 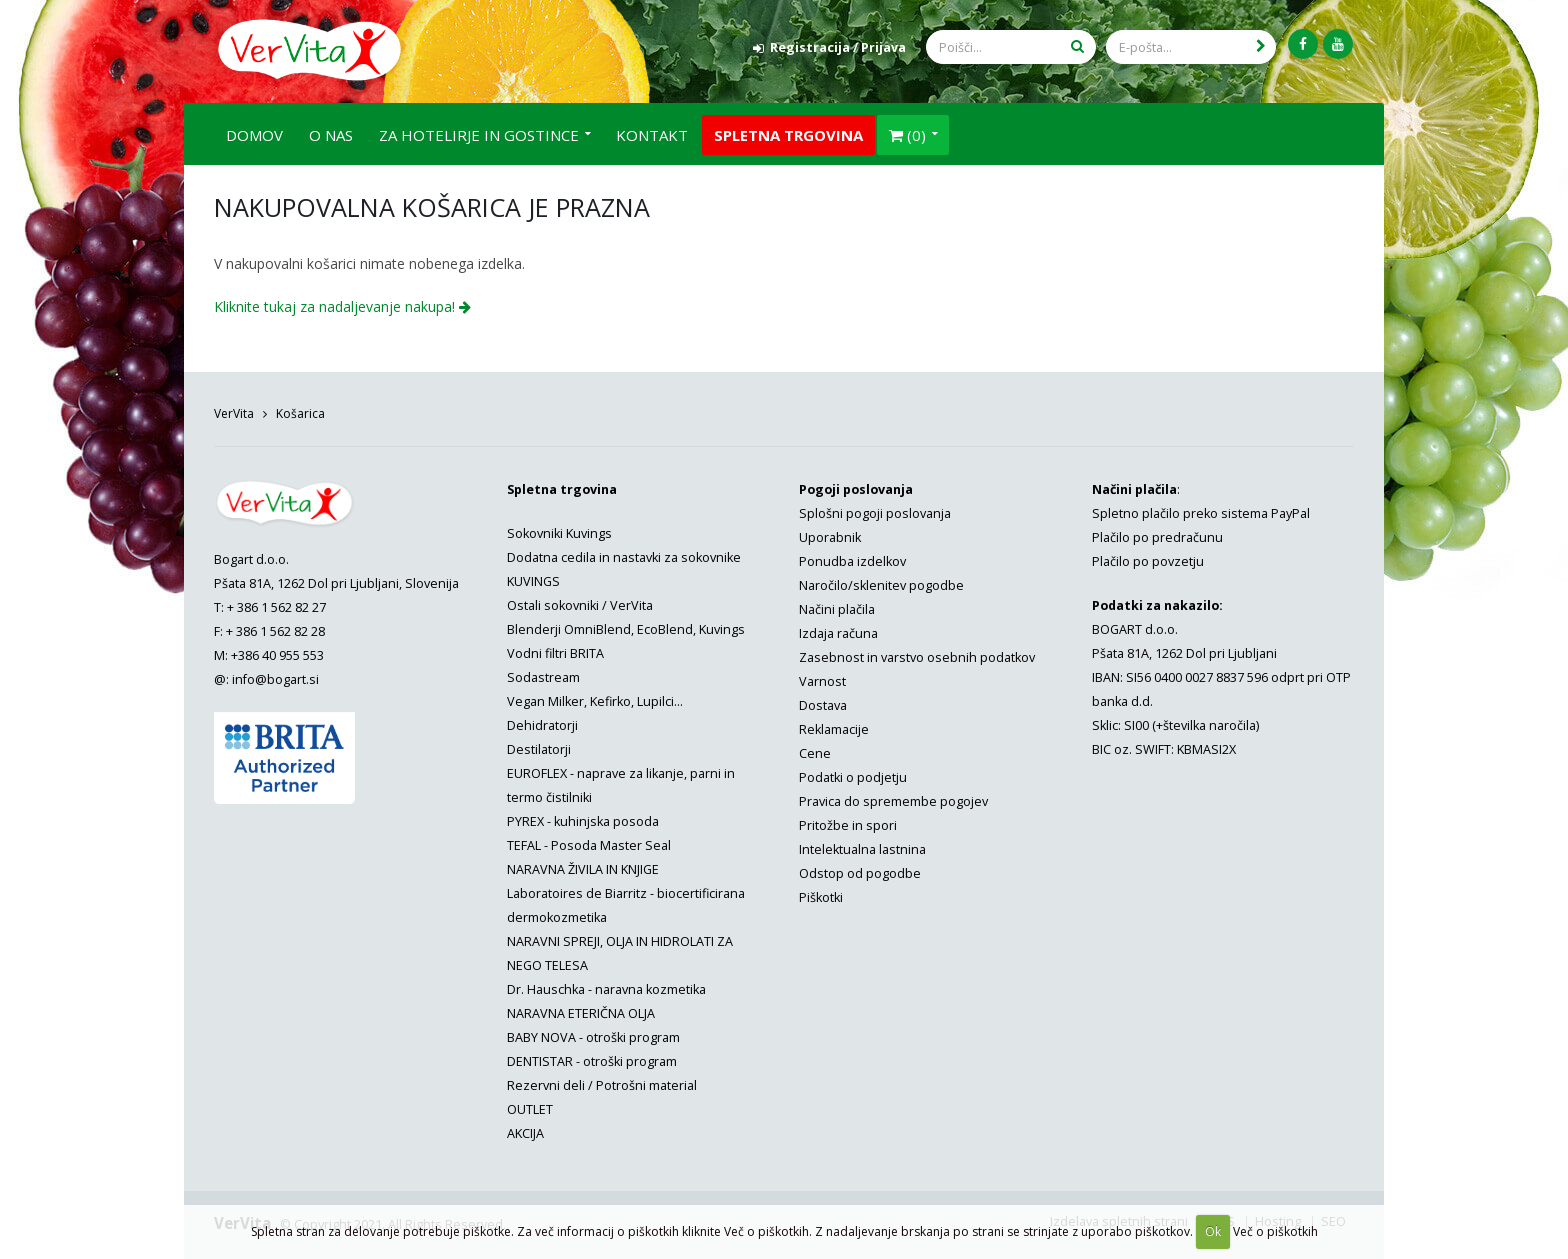 What do you see at coordinates (581, 1010) in the screenshot?
I see `NARAVNA ETERIČNA OLJA` at bounding box center [581, 1010].